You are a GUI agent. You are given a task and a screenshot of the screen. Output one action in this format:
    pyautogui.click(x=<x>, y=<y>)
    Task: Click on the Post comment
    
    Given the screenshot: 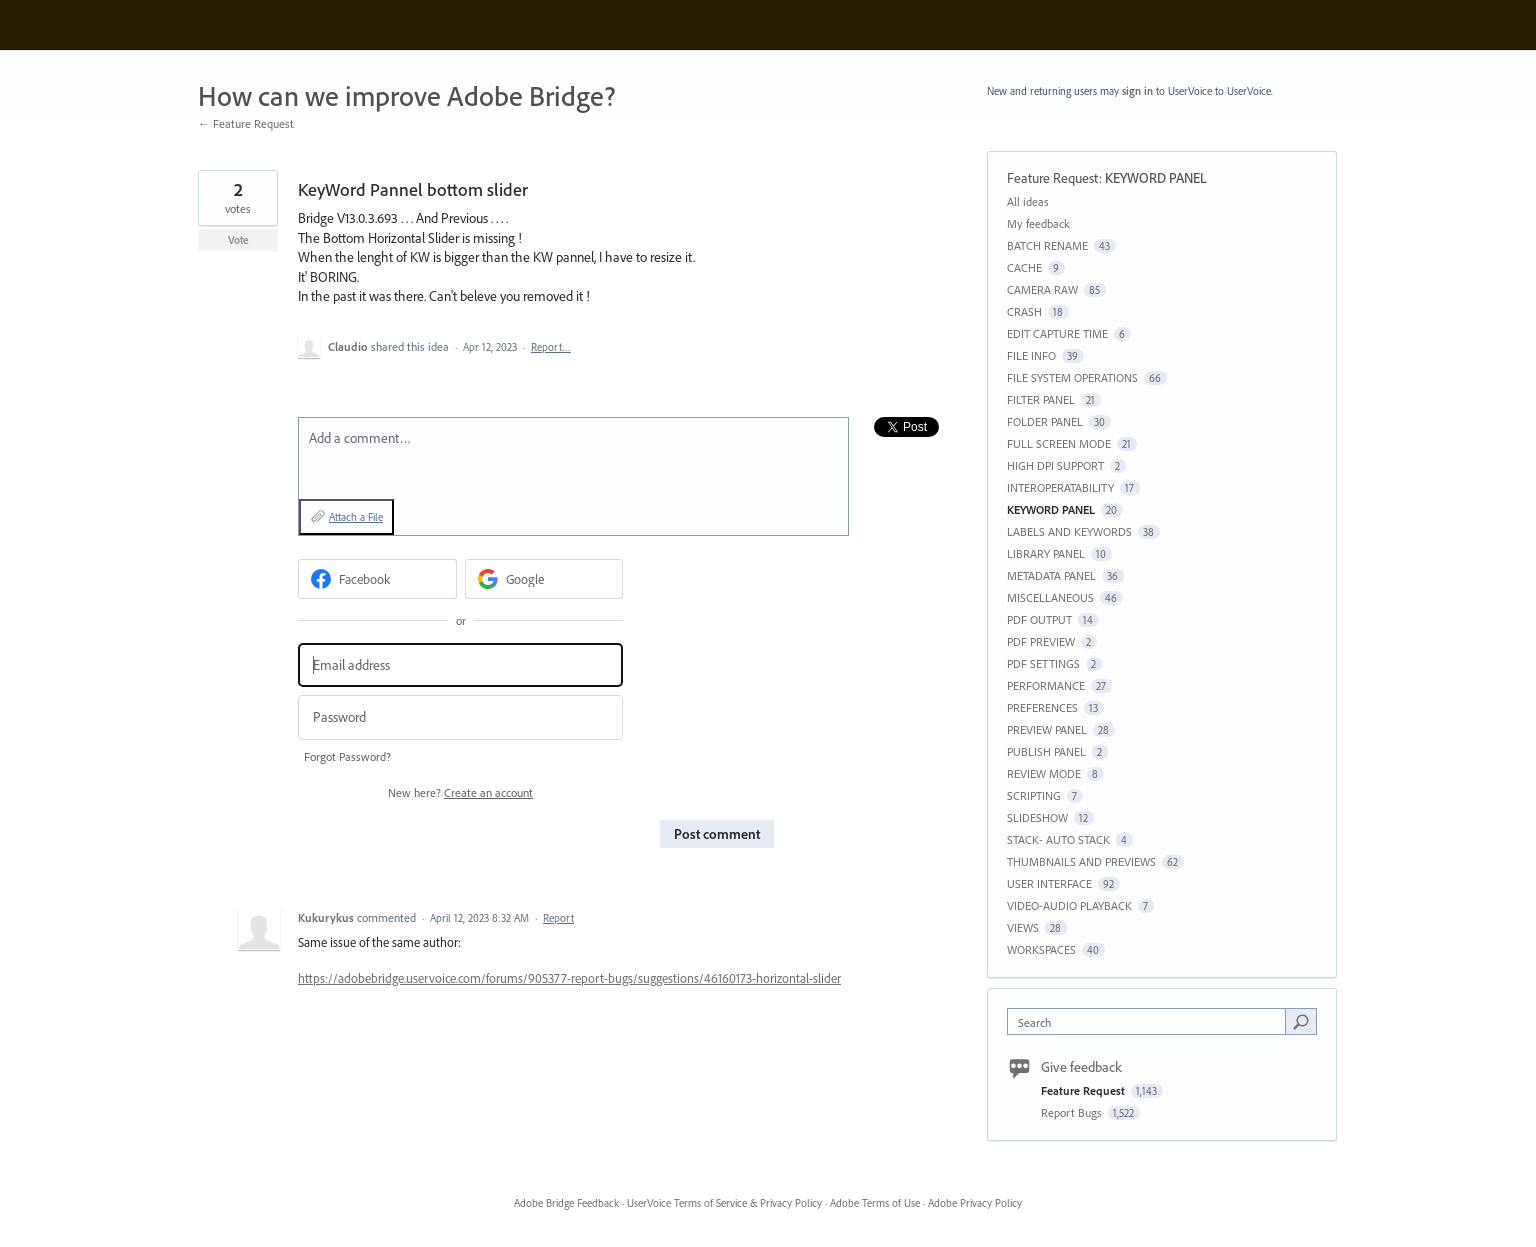 What is the action you would take?
    pyautogui.click(x=717, y=834)
    